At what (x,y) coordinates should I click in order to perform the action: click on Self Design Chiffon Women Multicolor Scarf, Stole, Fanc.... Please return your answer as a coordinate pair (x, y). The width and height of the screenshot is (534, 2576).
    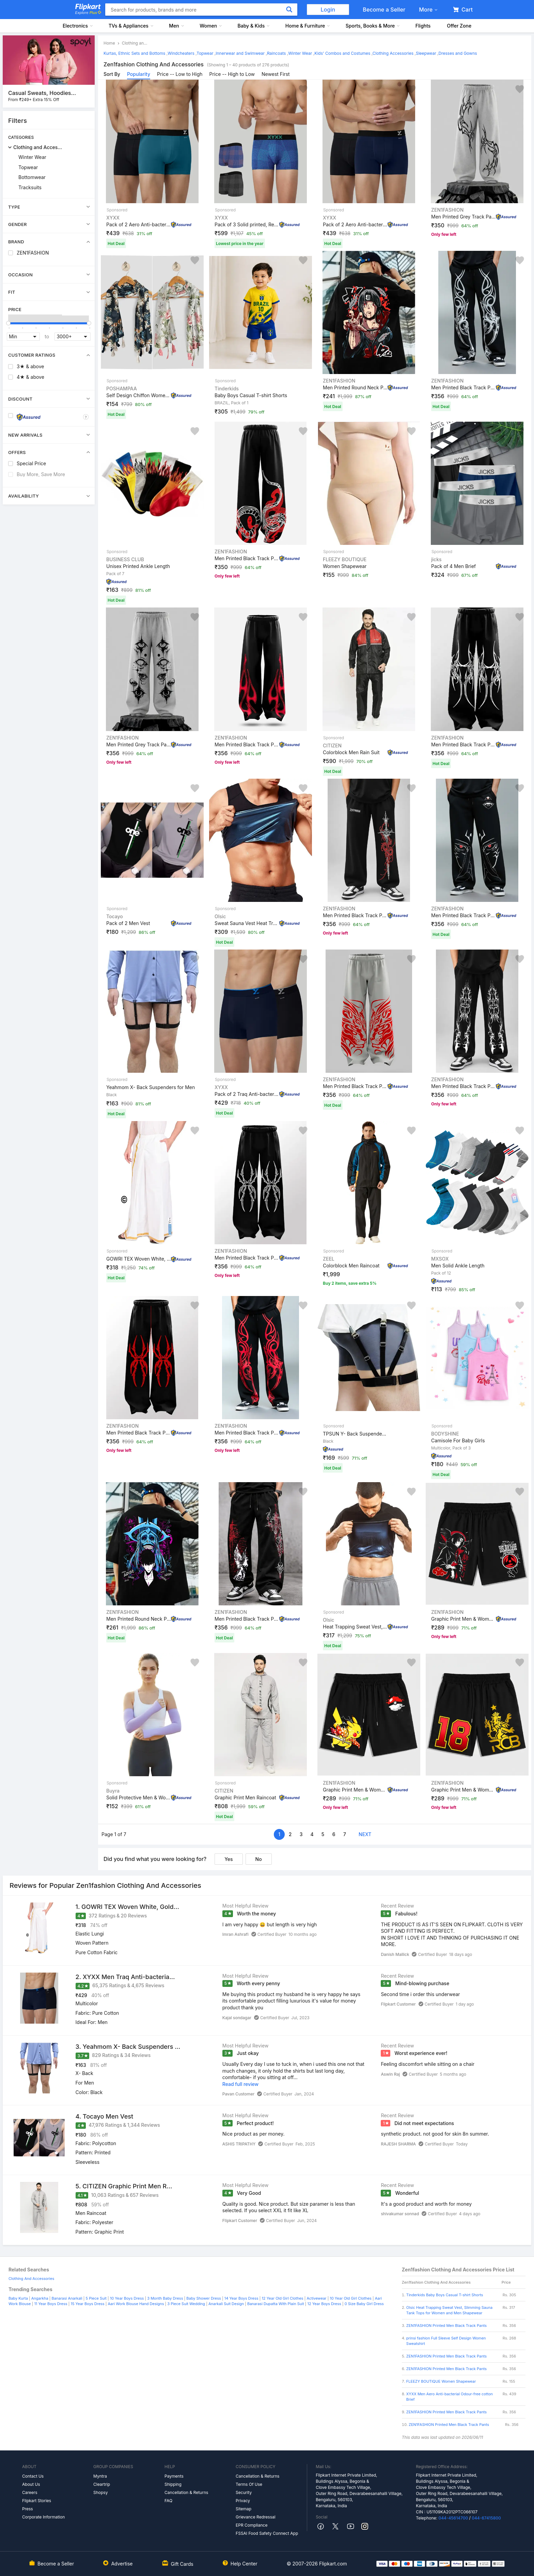
    Looking at the image, I should click on (138, 395).